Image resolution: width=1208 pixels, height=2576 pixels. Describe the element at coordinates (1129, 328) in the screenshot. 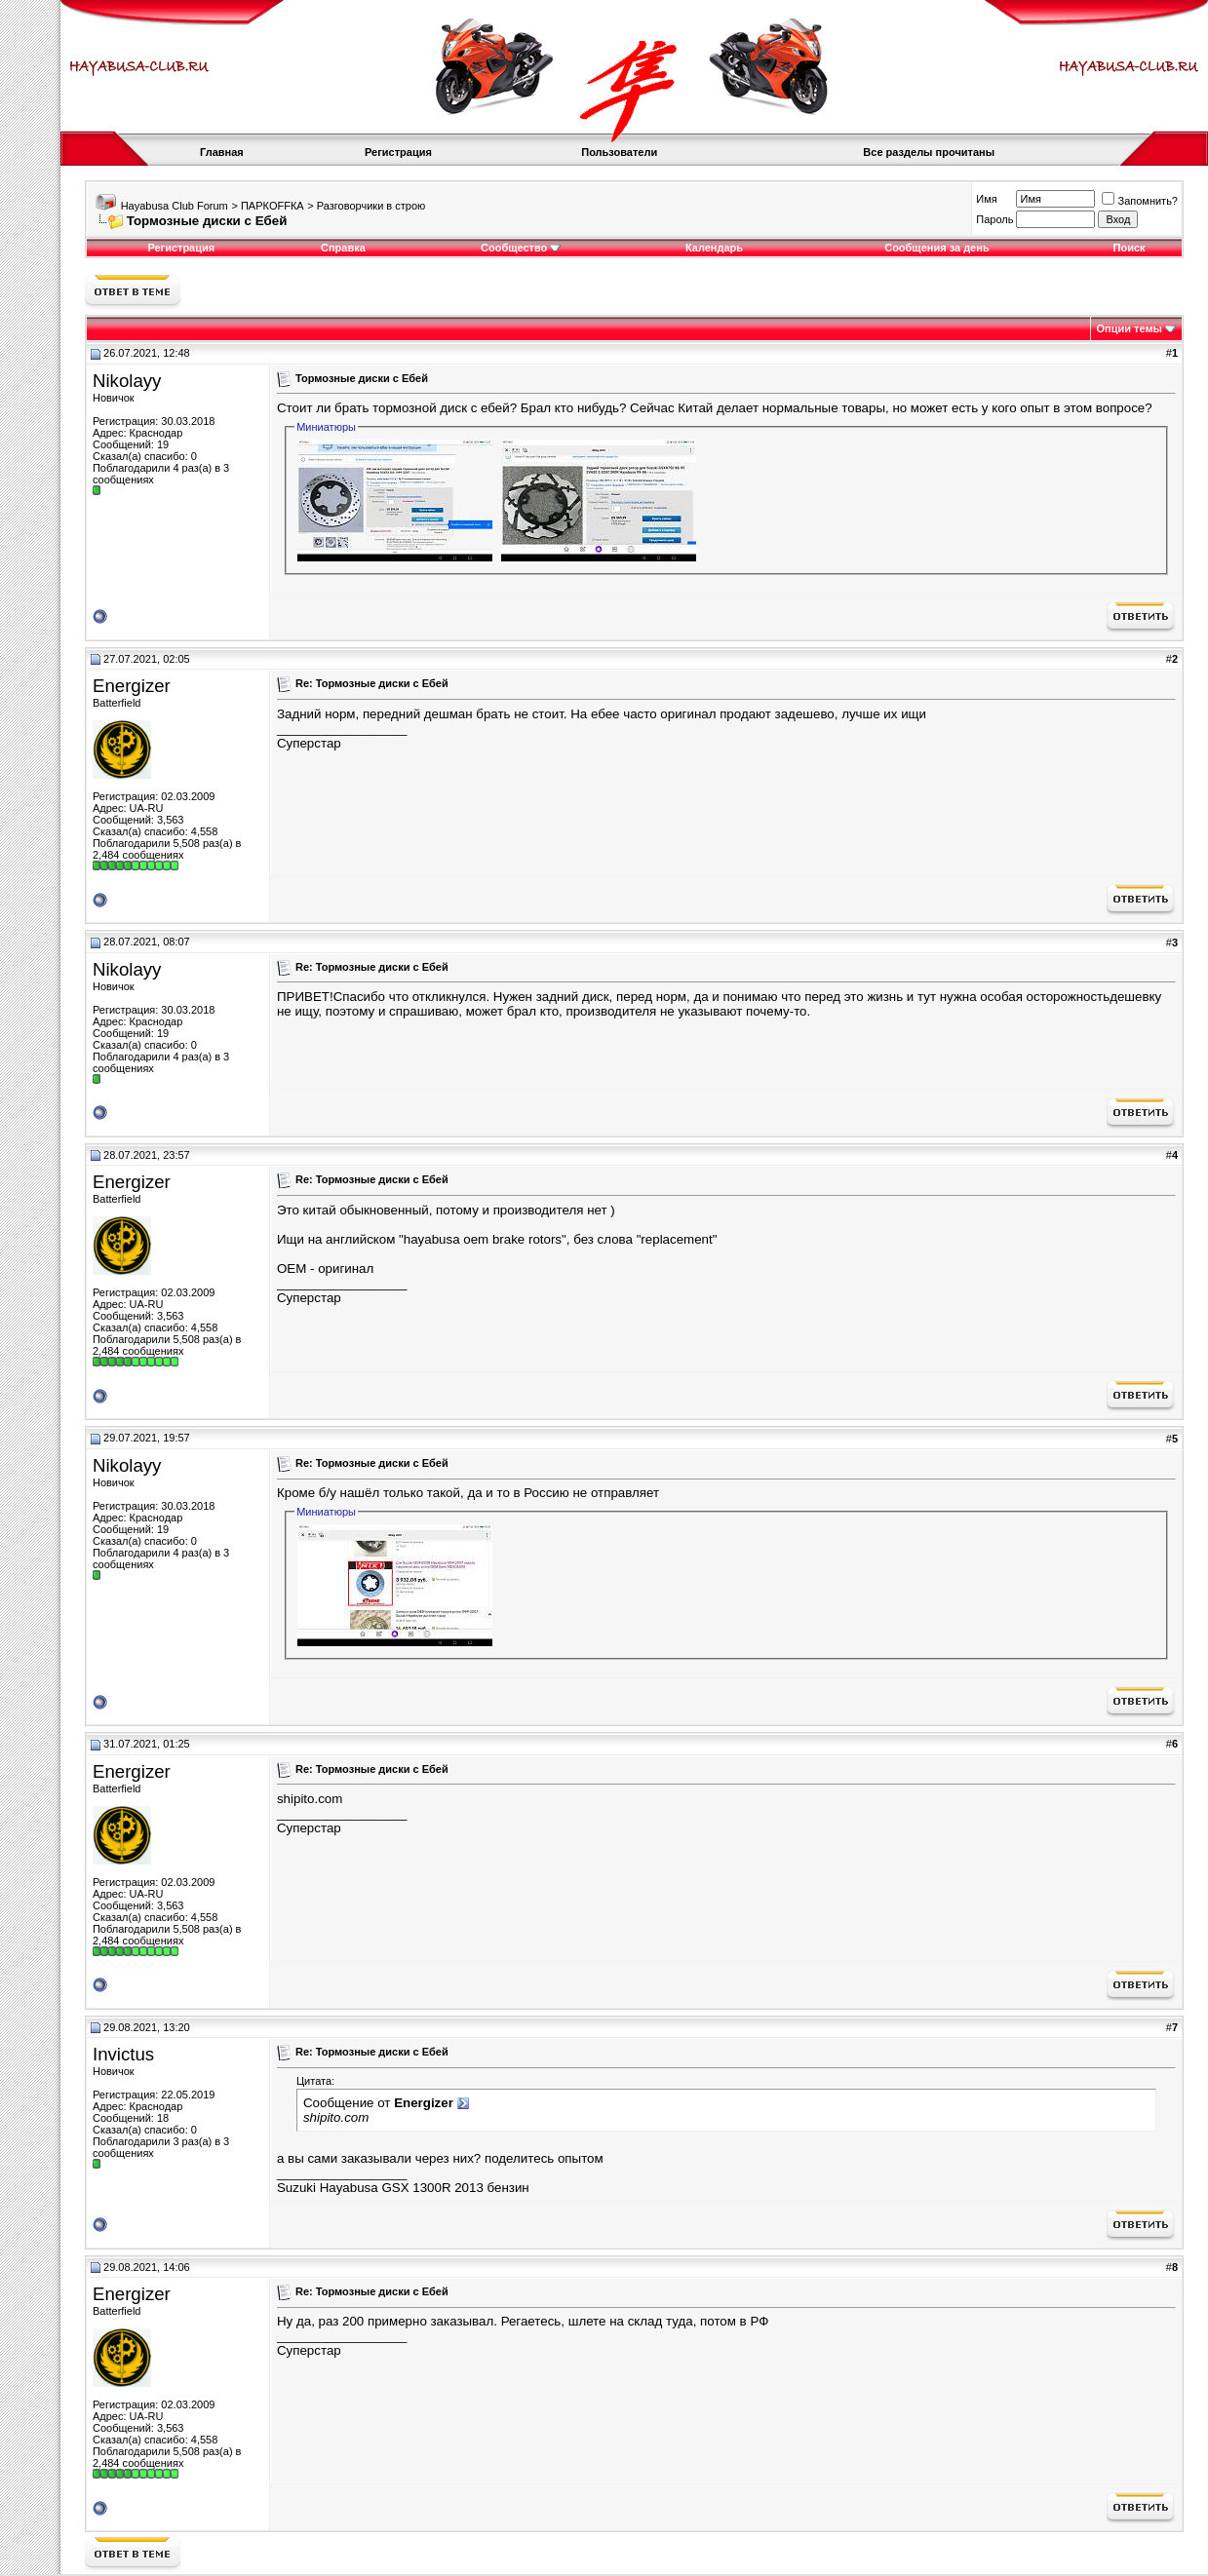

I see `Опции темы` at that location.